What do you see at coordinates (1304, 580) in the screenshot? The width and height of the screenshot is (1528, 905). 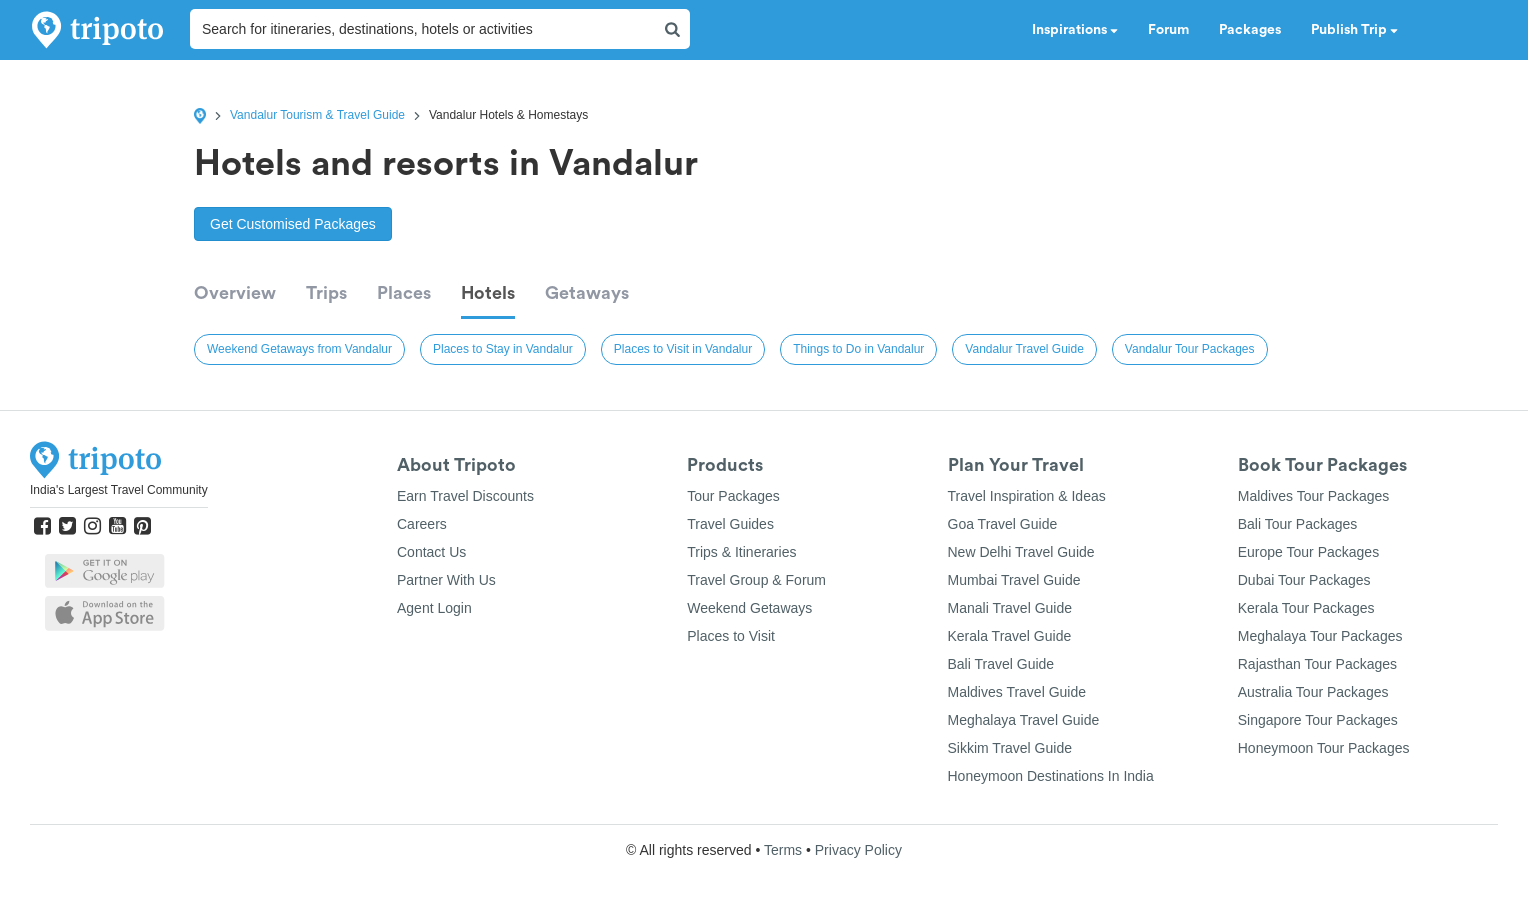 I see `Dubai Tour Packages` at bounding box center [1304, 580].